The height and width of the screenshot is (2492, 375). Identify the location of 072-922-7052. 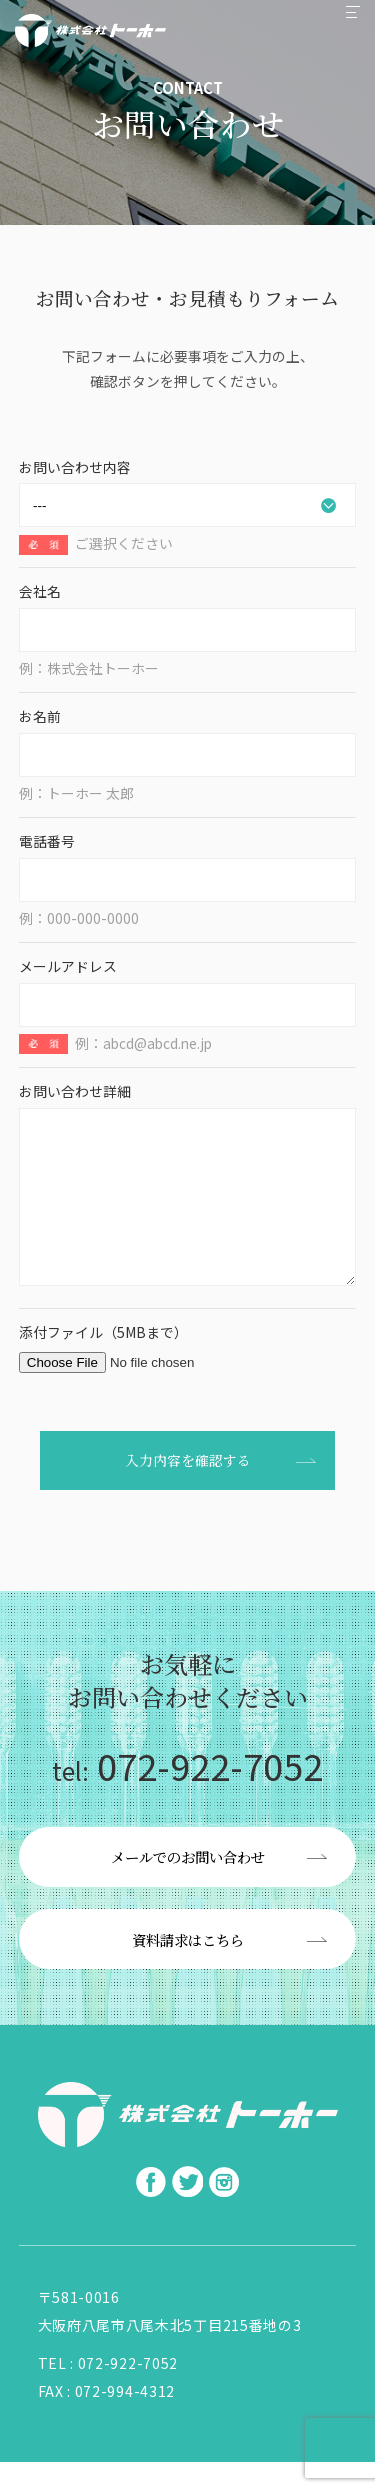
(187, 1795).